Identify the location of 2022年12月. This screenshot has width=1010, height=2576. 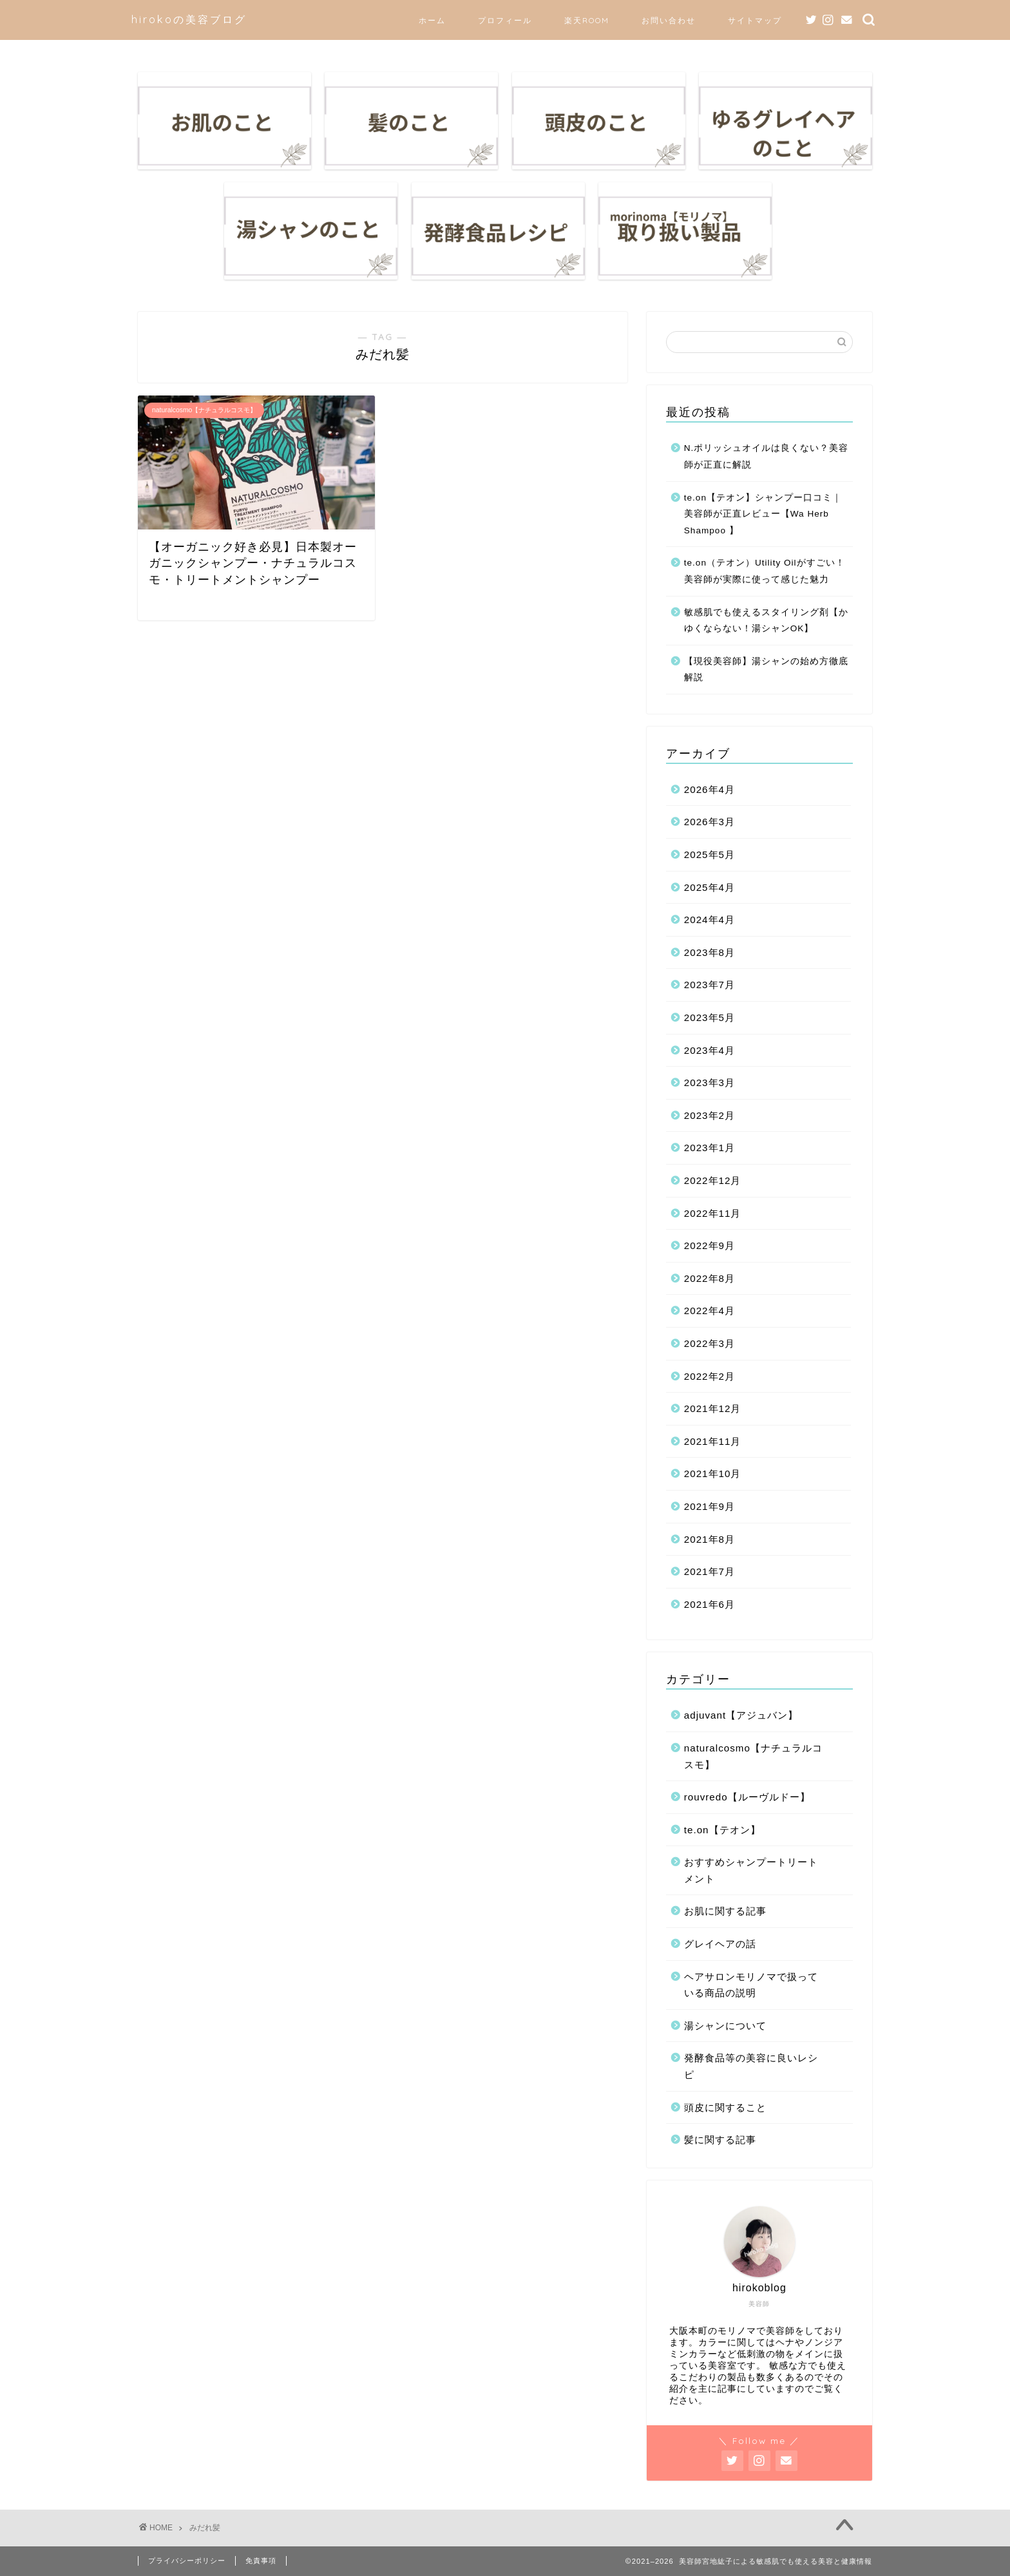
(712, 1180).